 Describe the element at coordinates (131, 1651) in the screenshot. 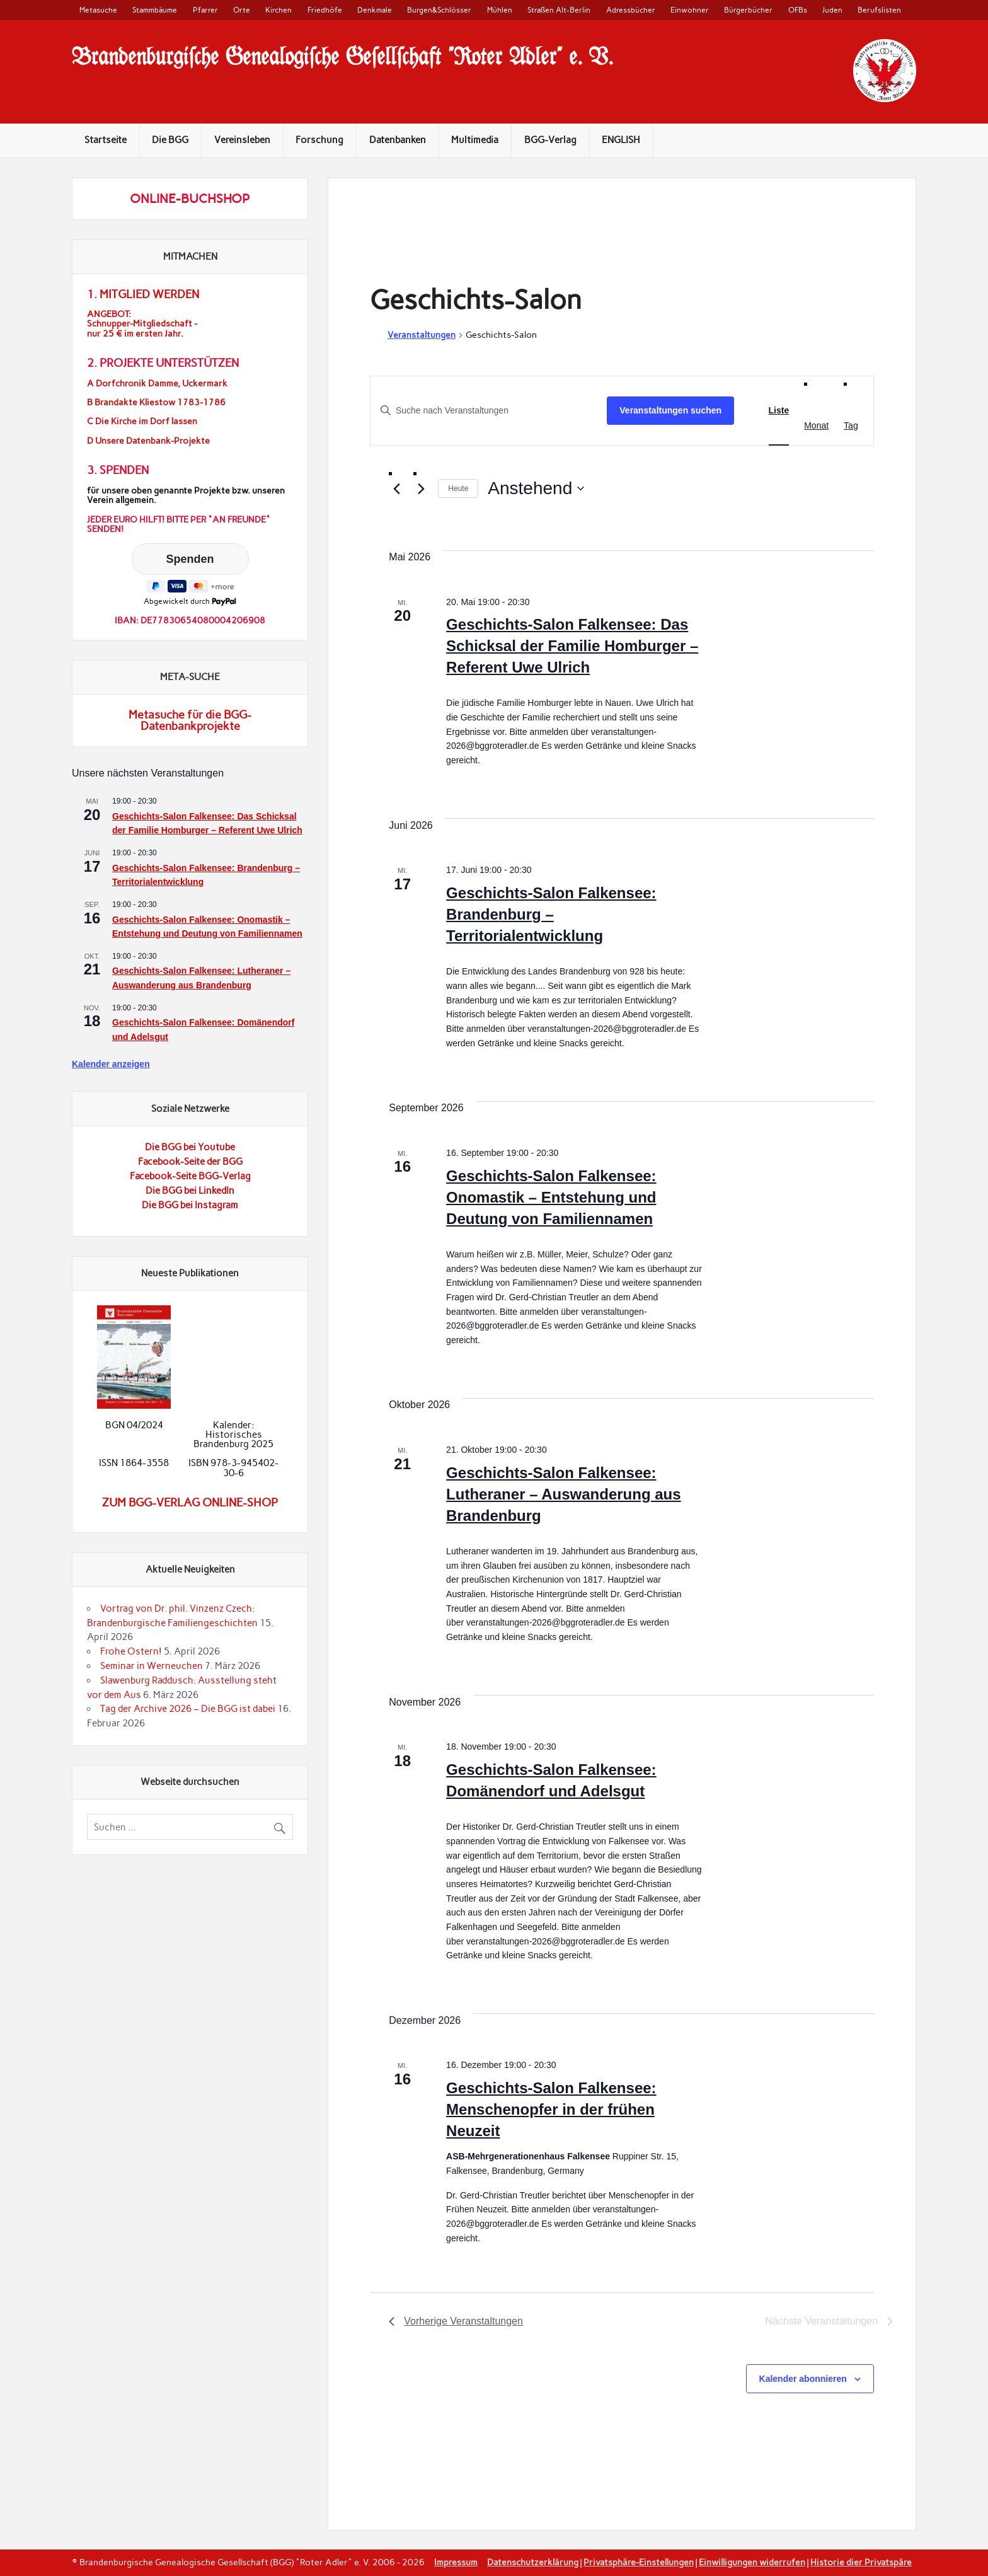

I see `Frohe Ostern!` at that location.